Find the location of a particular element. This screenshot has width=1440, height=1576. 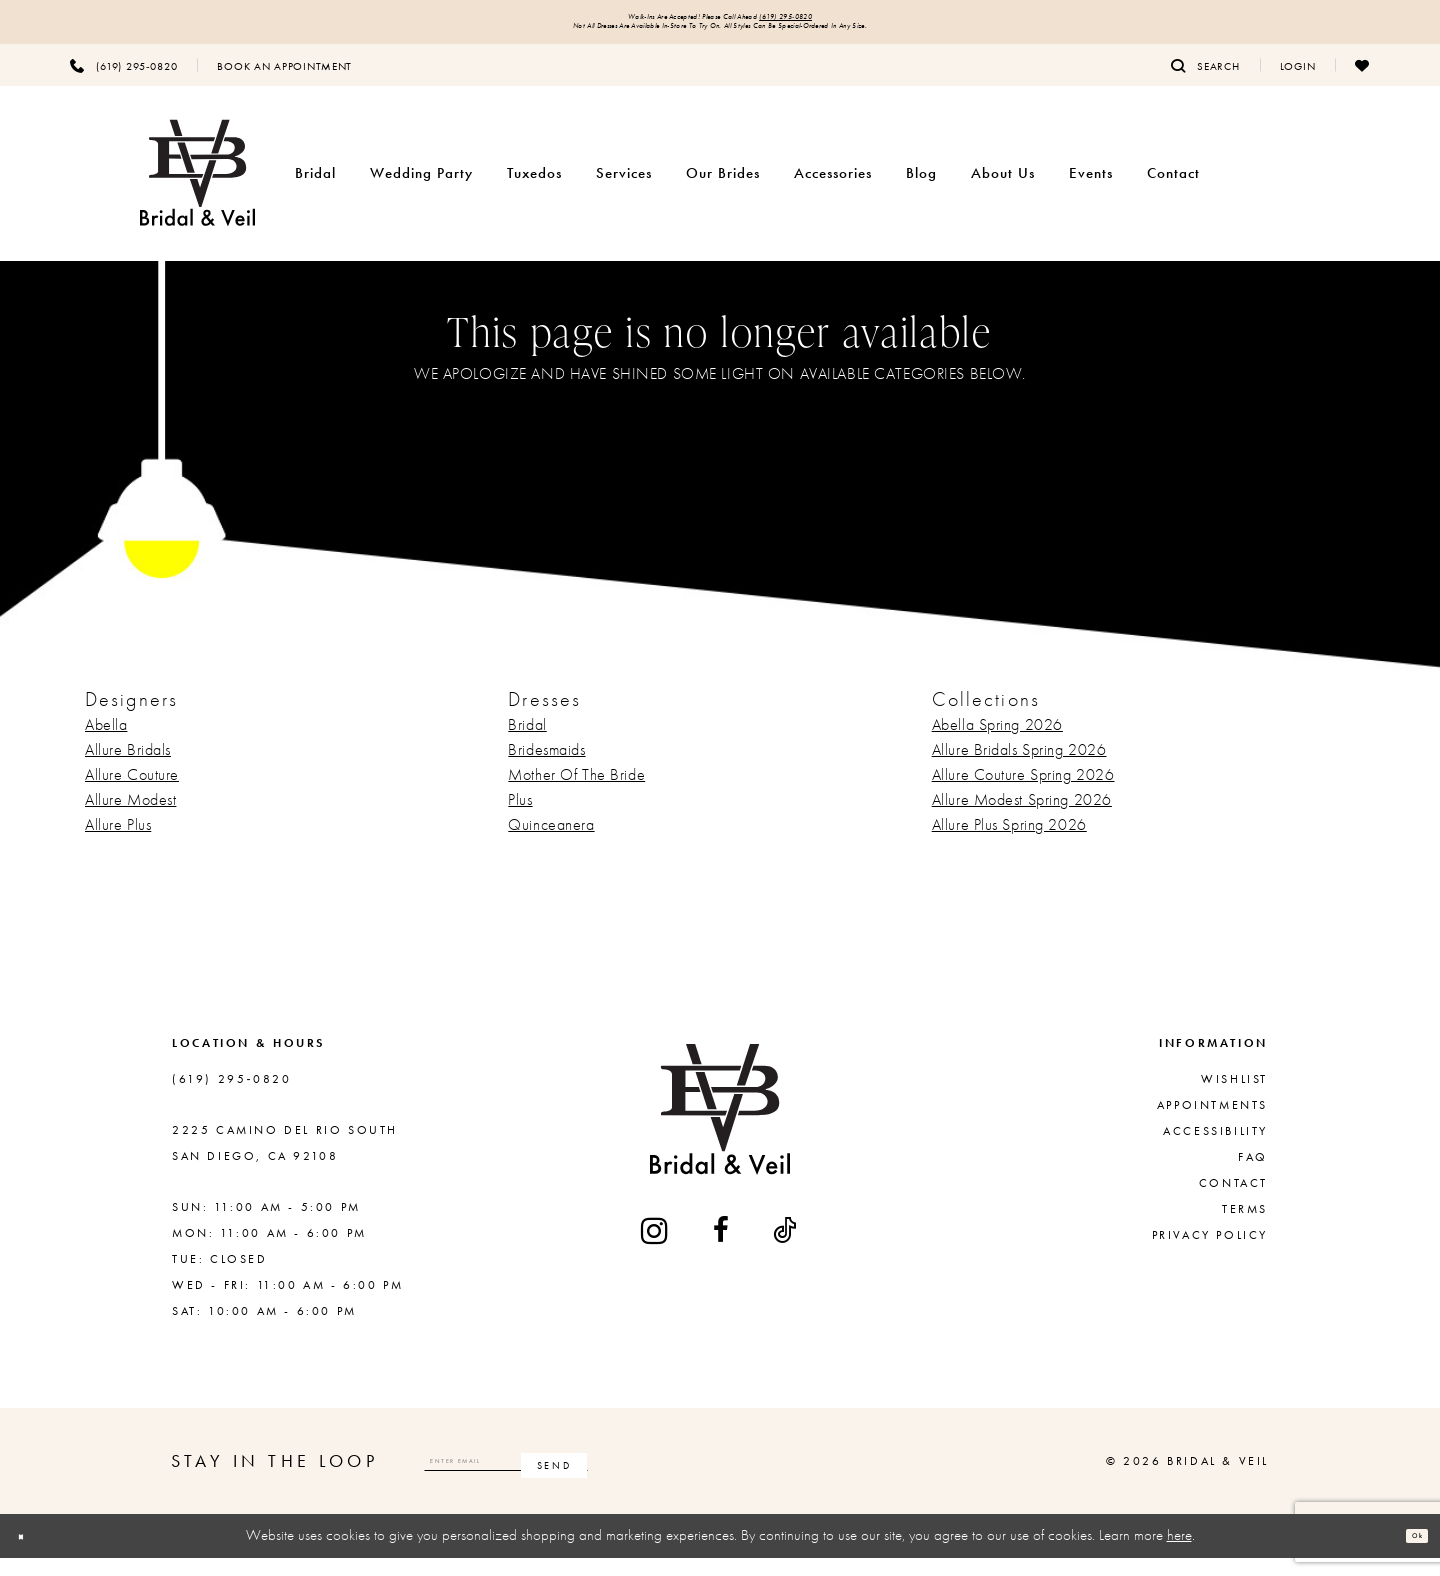

FAQ is located at coordinates (1253, 1175).